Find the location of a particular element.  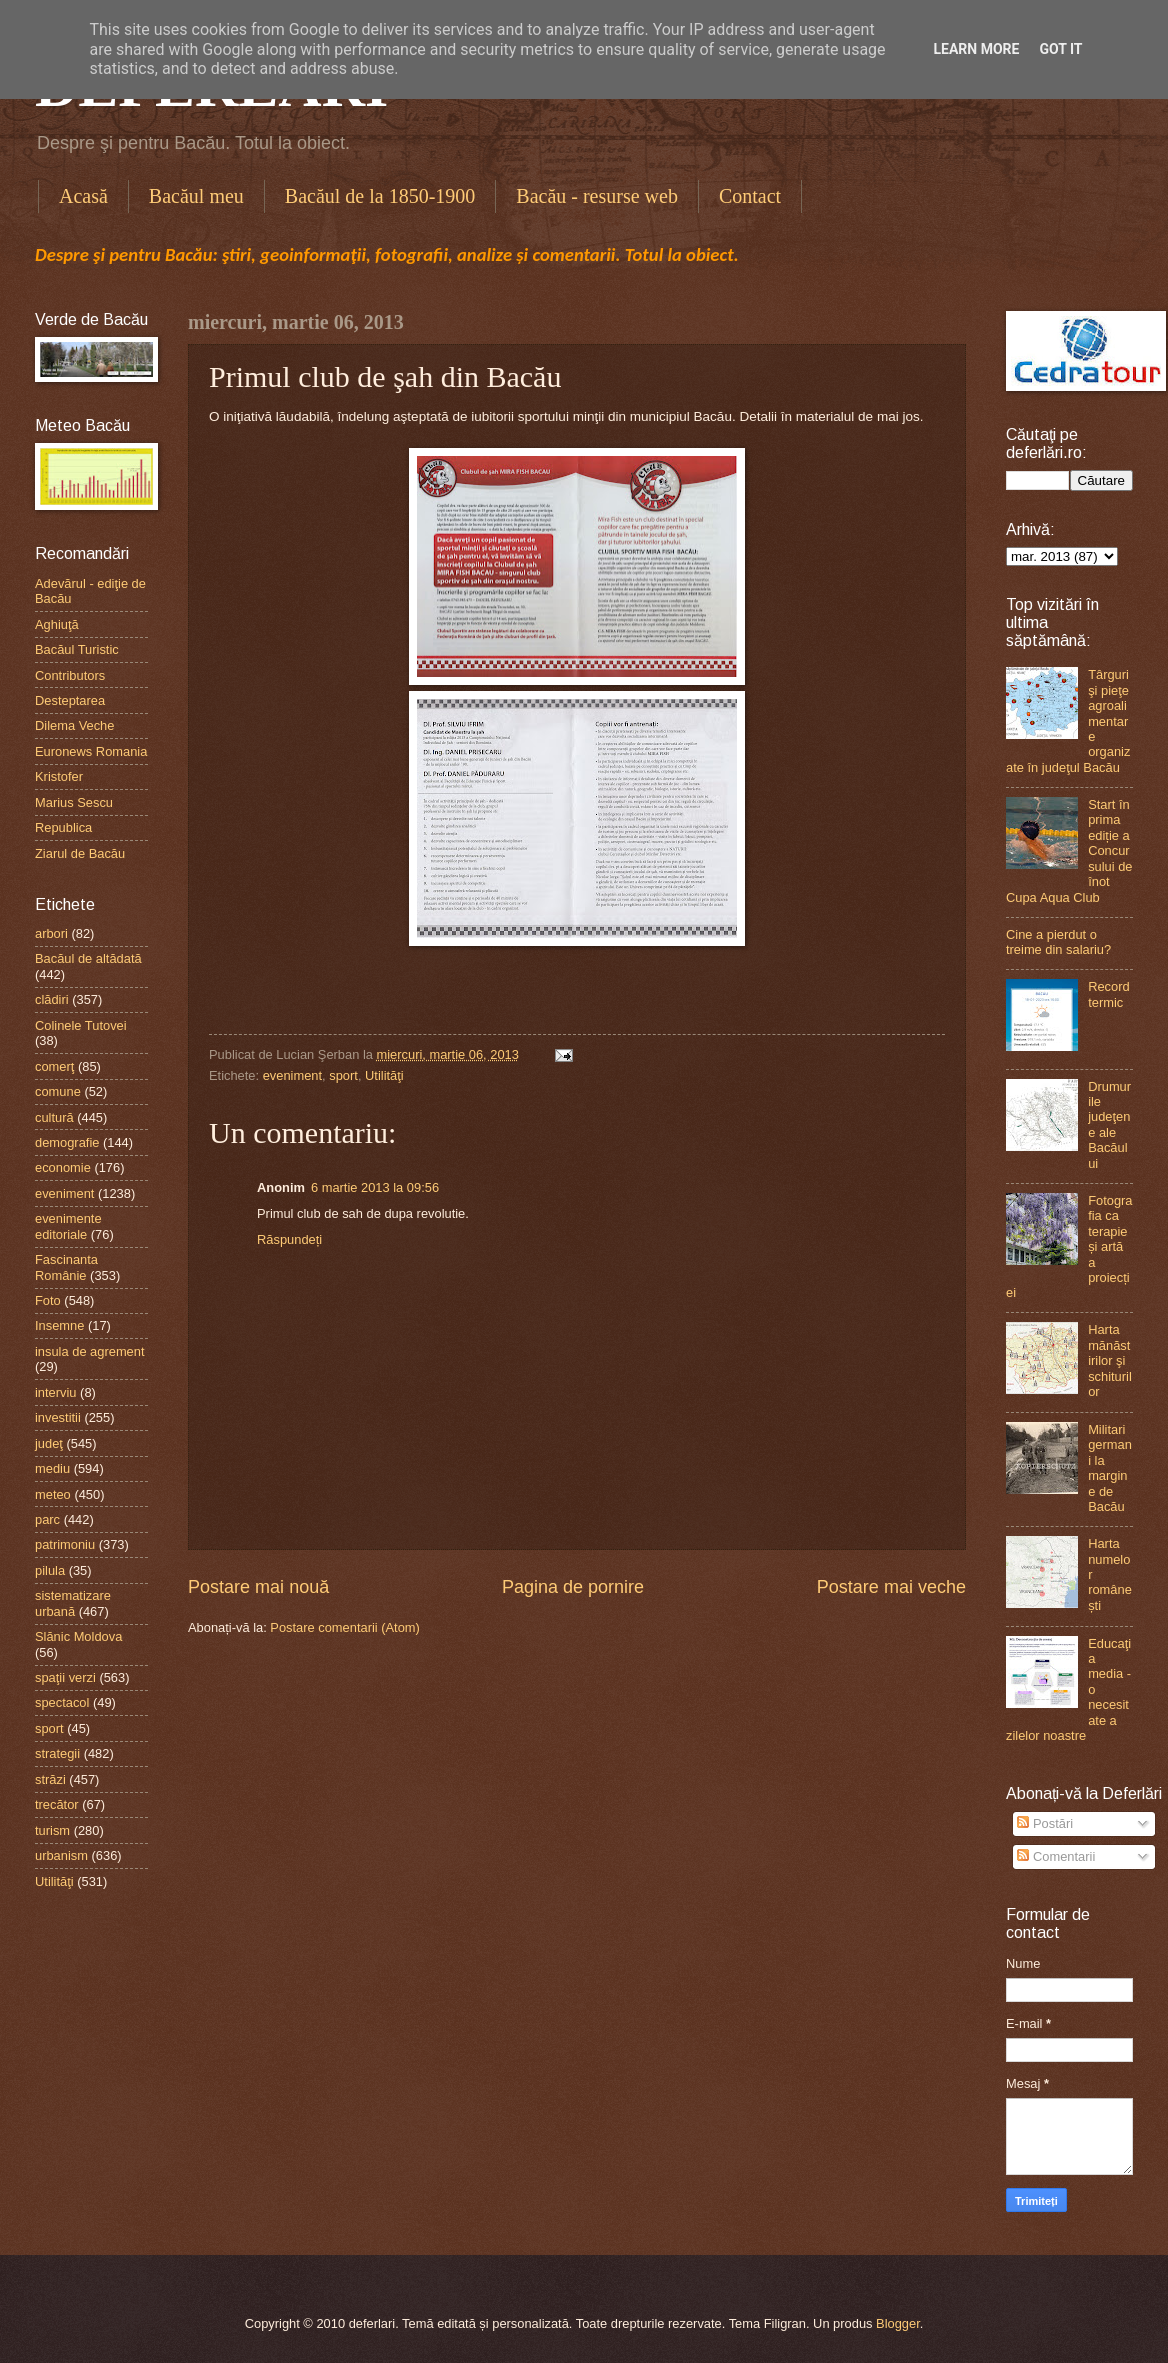

urbanism is located at coordinates (61, 1855).